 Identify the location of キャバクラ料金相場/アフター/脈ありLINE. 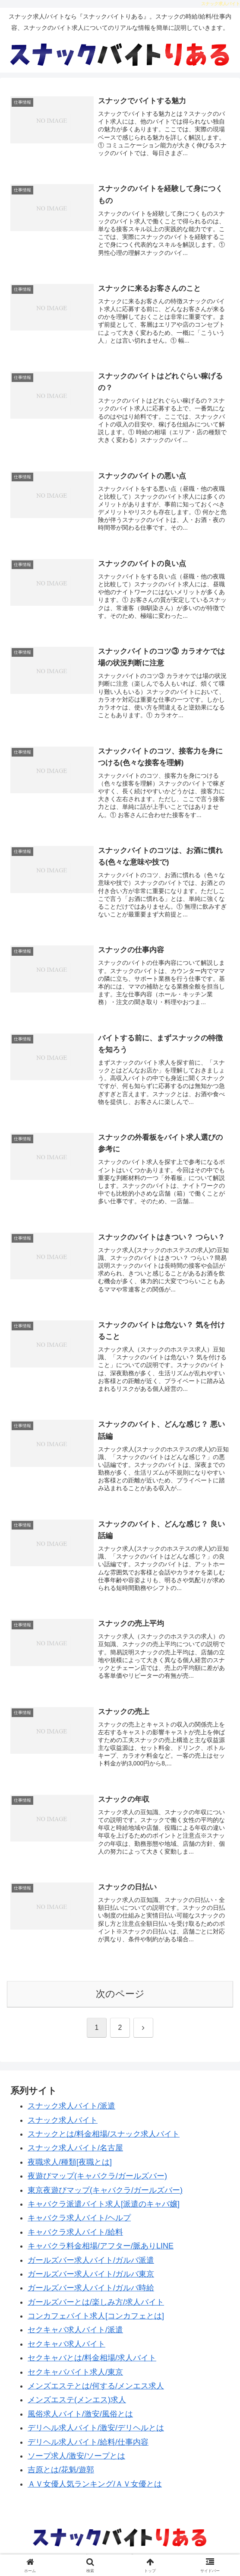
(101, 2252).